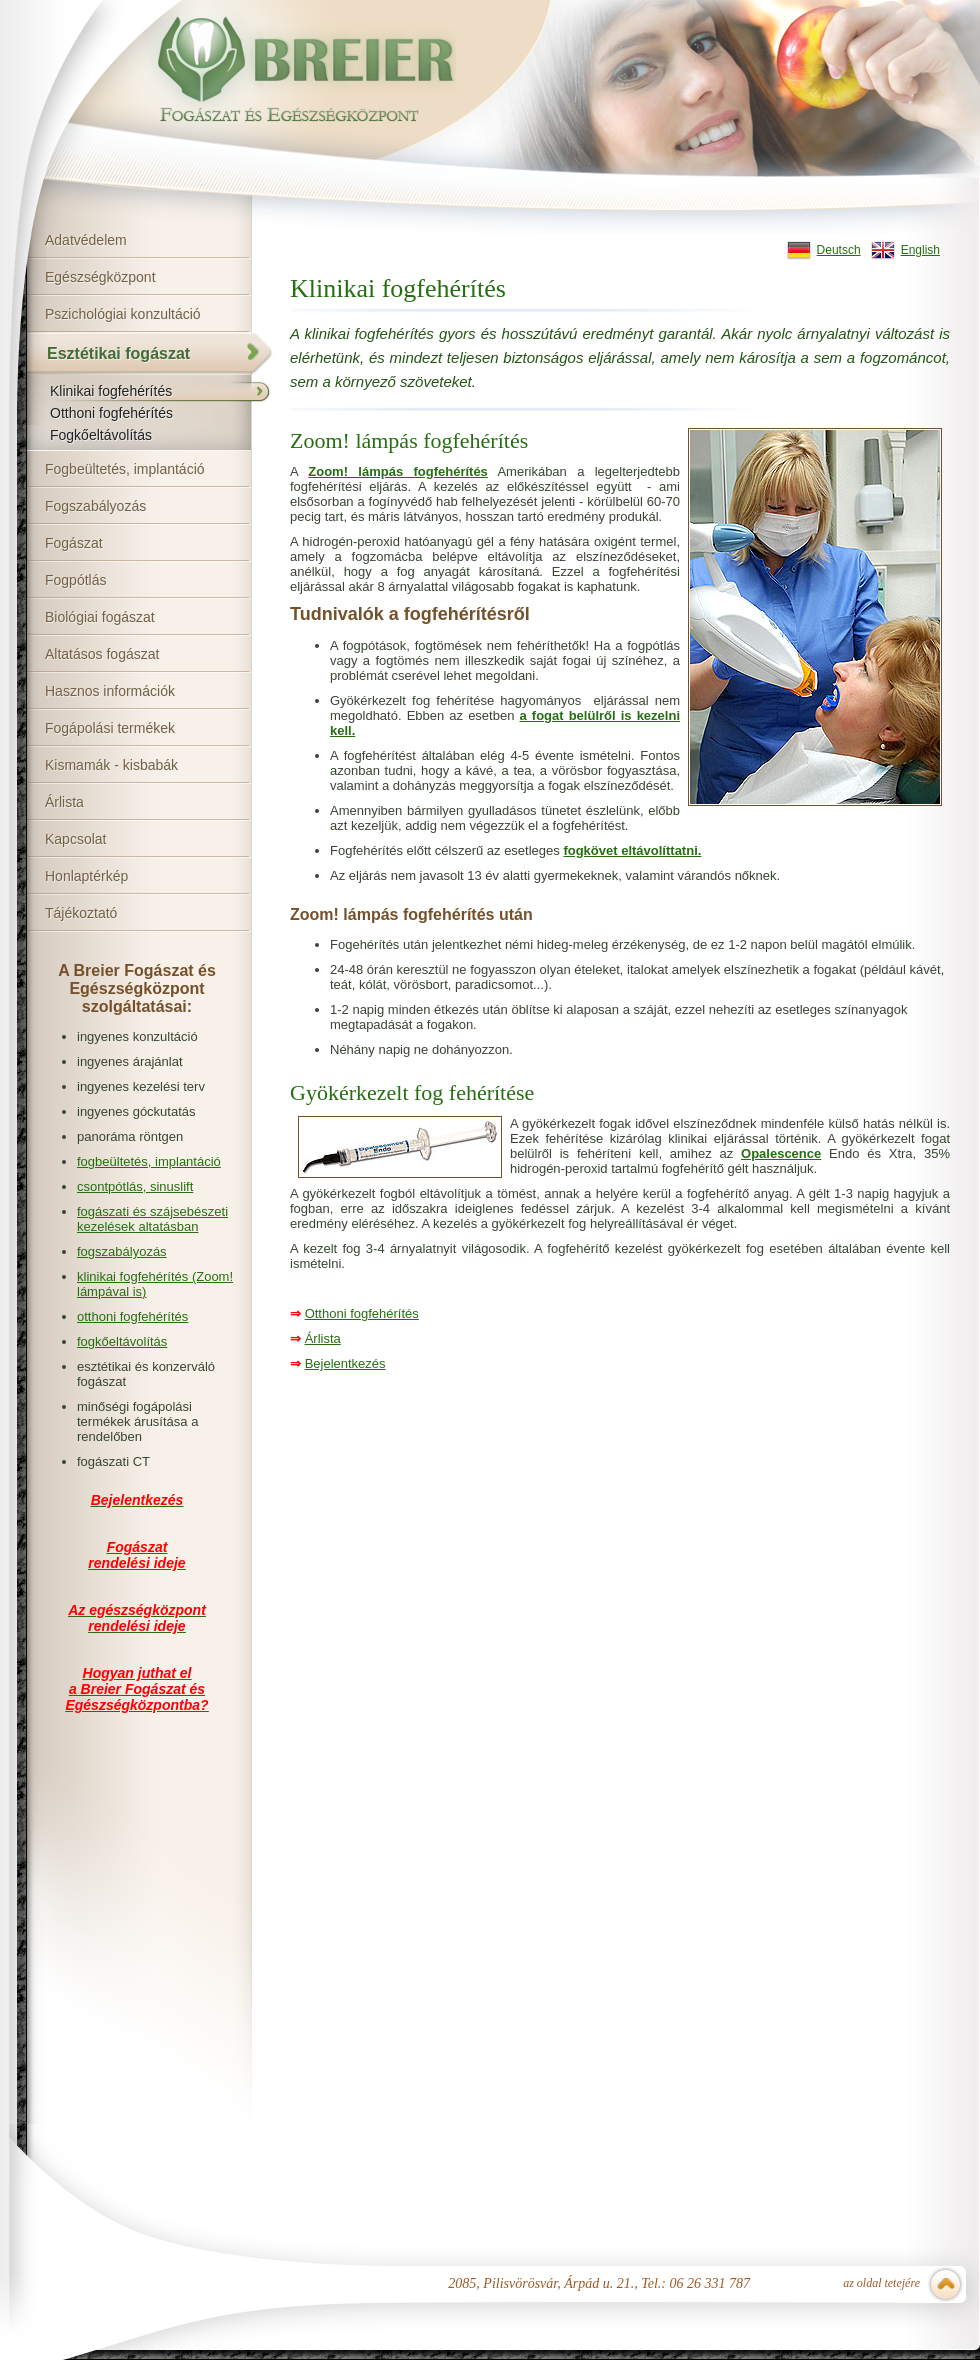 The width and height of the screenshot is (980, 2360). What do you see at coordinates (81, 913) in the screenshot?
I see `Tájékoztató` at bounding box center [81, 913].